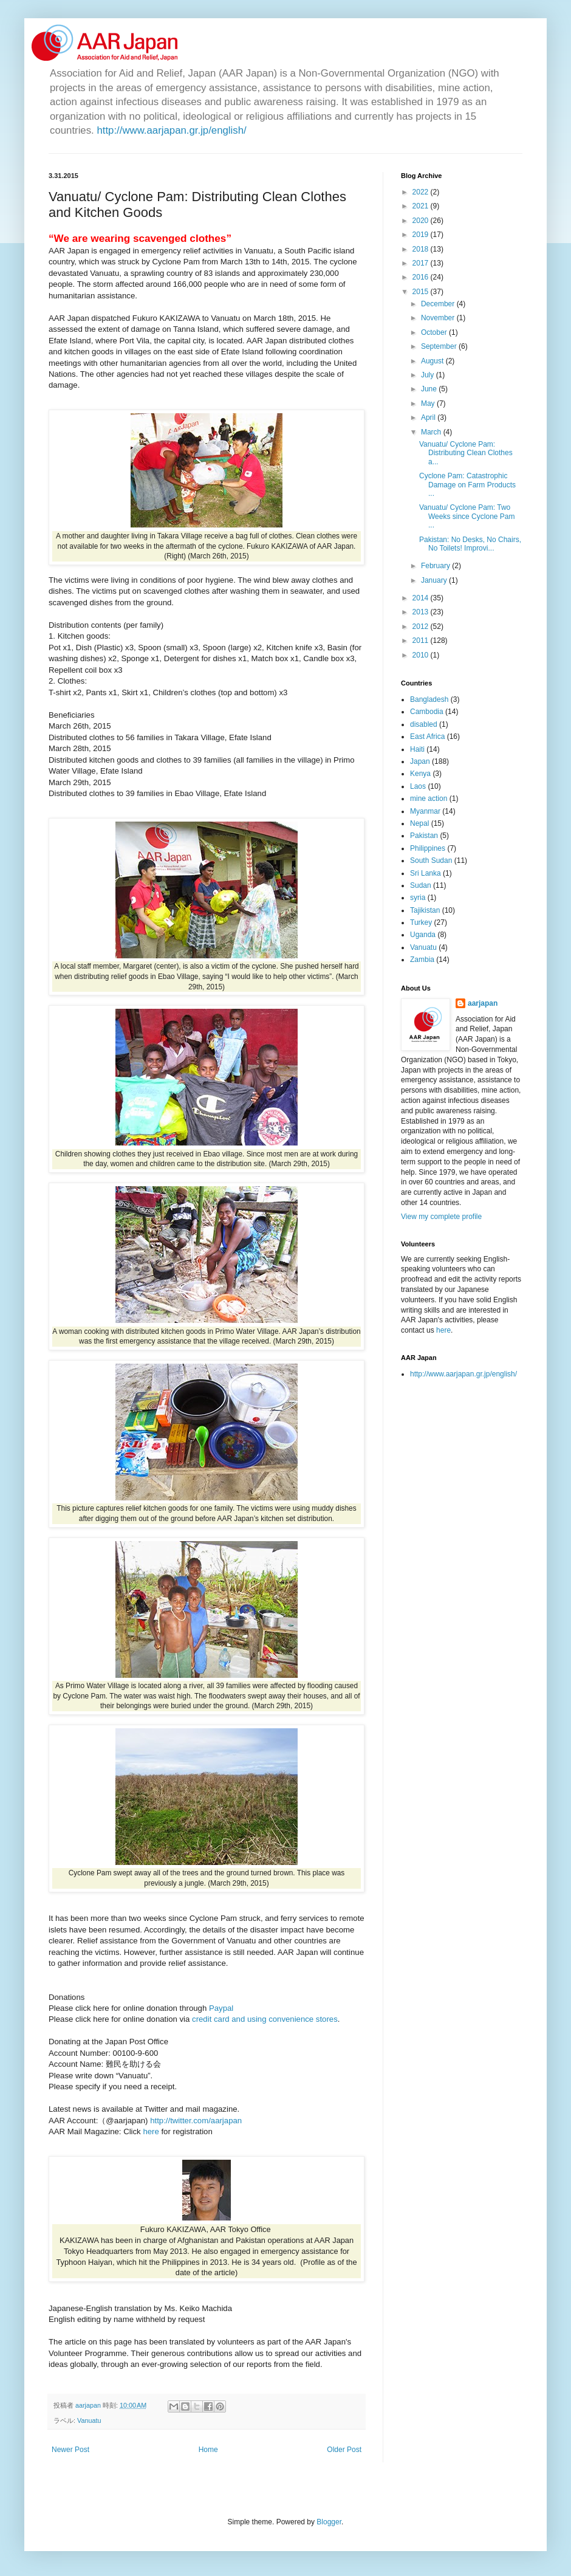 This screenshot has height=2576, width=571. I want to click on Japan, so click(420, 761).